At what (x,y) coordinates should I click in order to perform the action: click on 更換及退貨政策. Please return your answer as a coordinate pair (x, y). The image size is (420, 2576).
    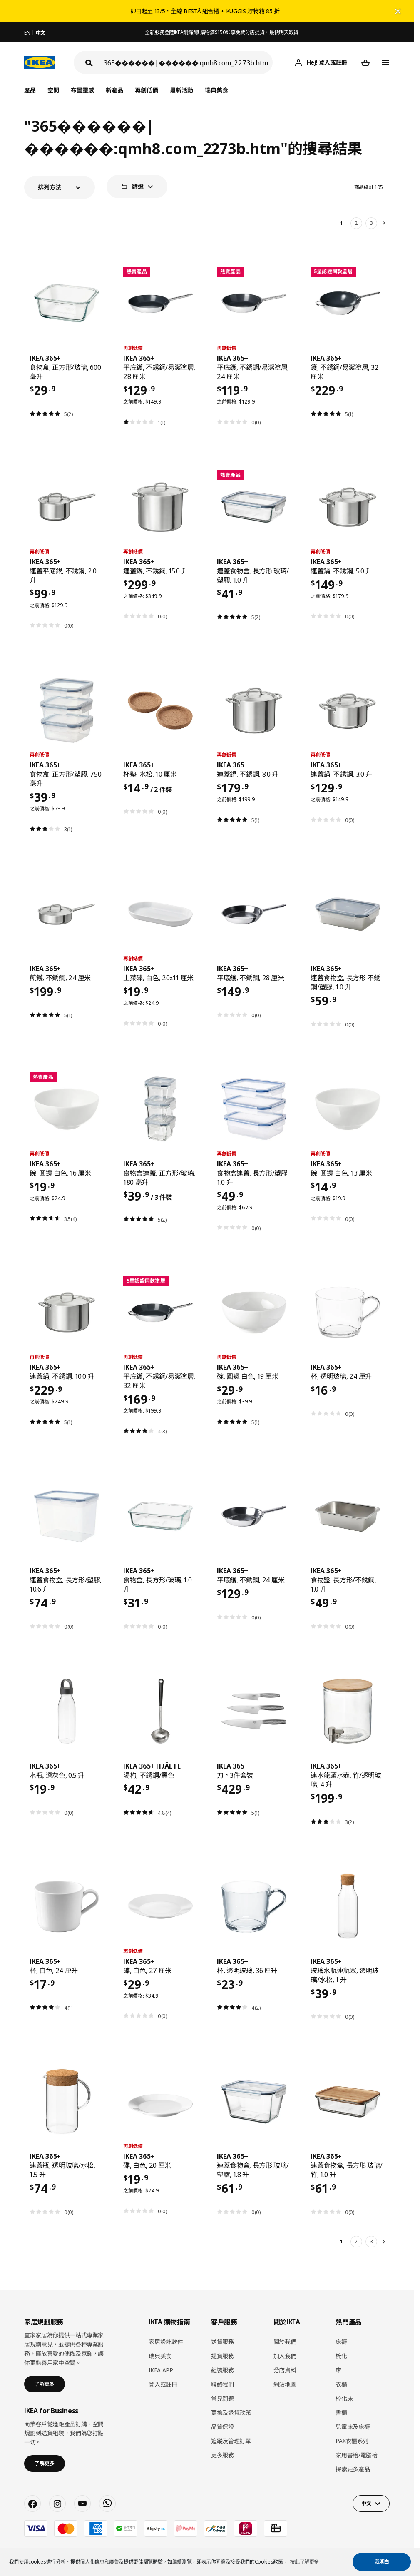
    Looking at the image, I should click on (231, 2413).